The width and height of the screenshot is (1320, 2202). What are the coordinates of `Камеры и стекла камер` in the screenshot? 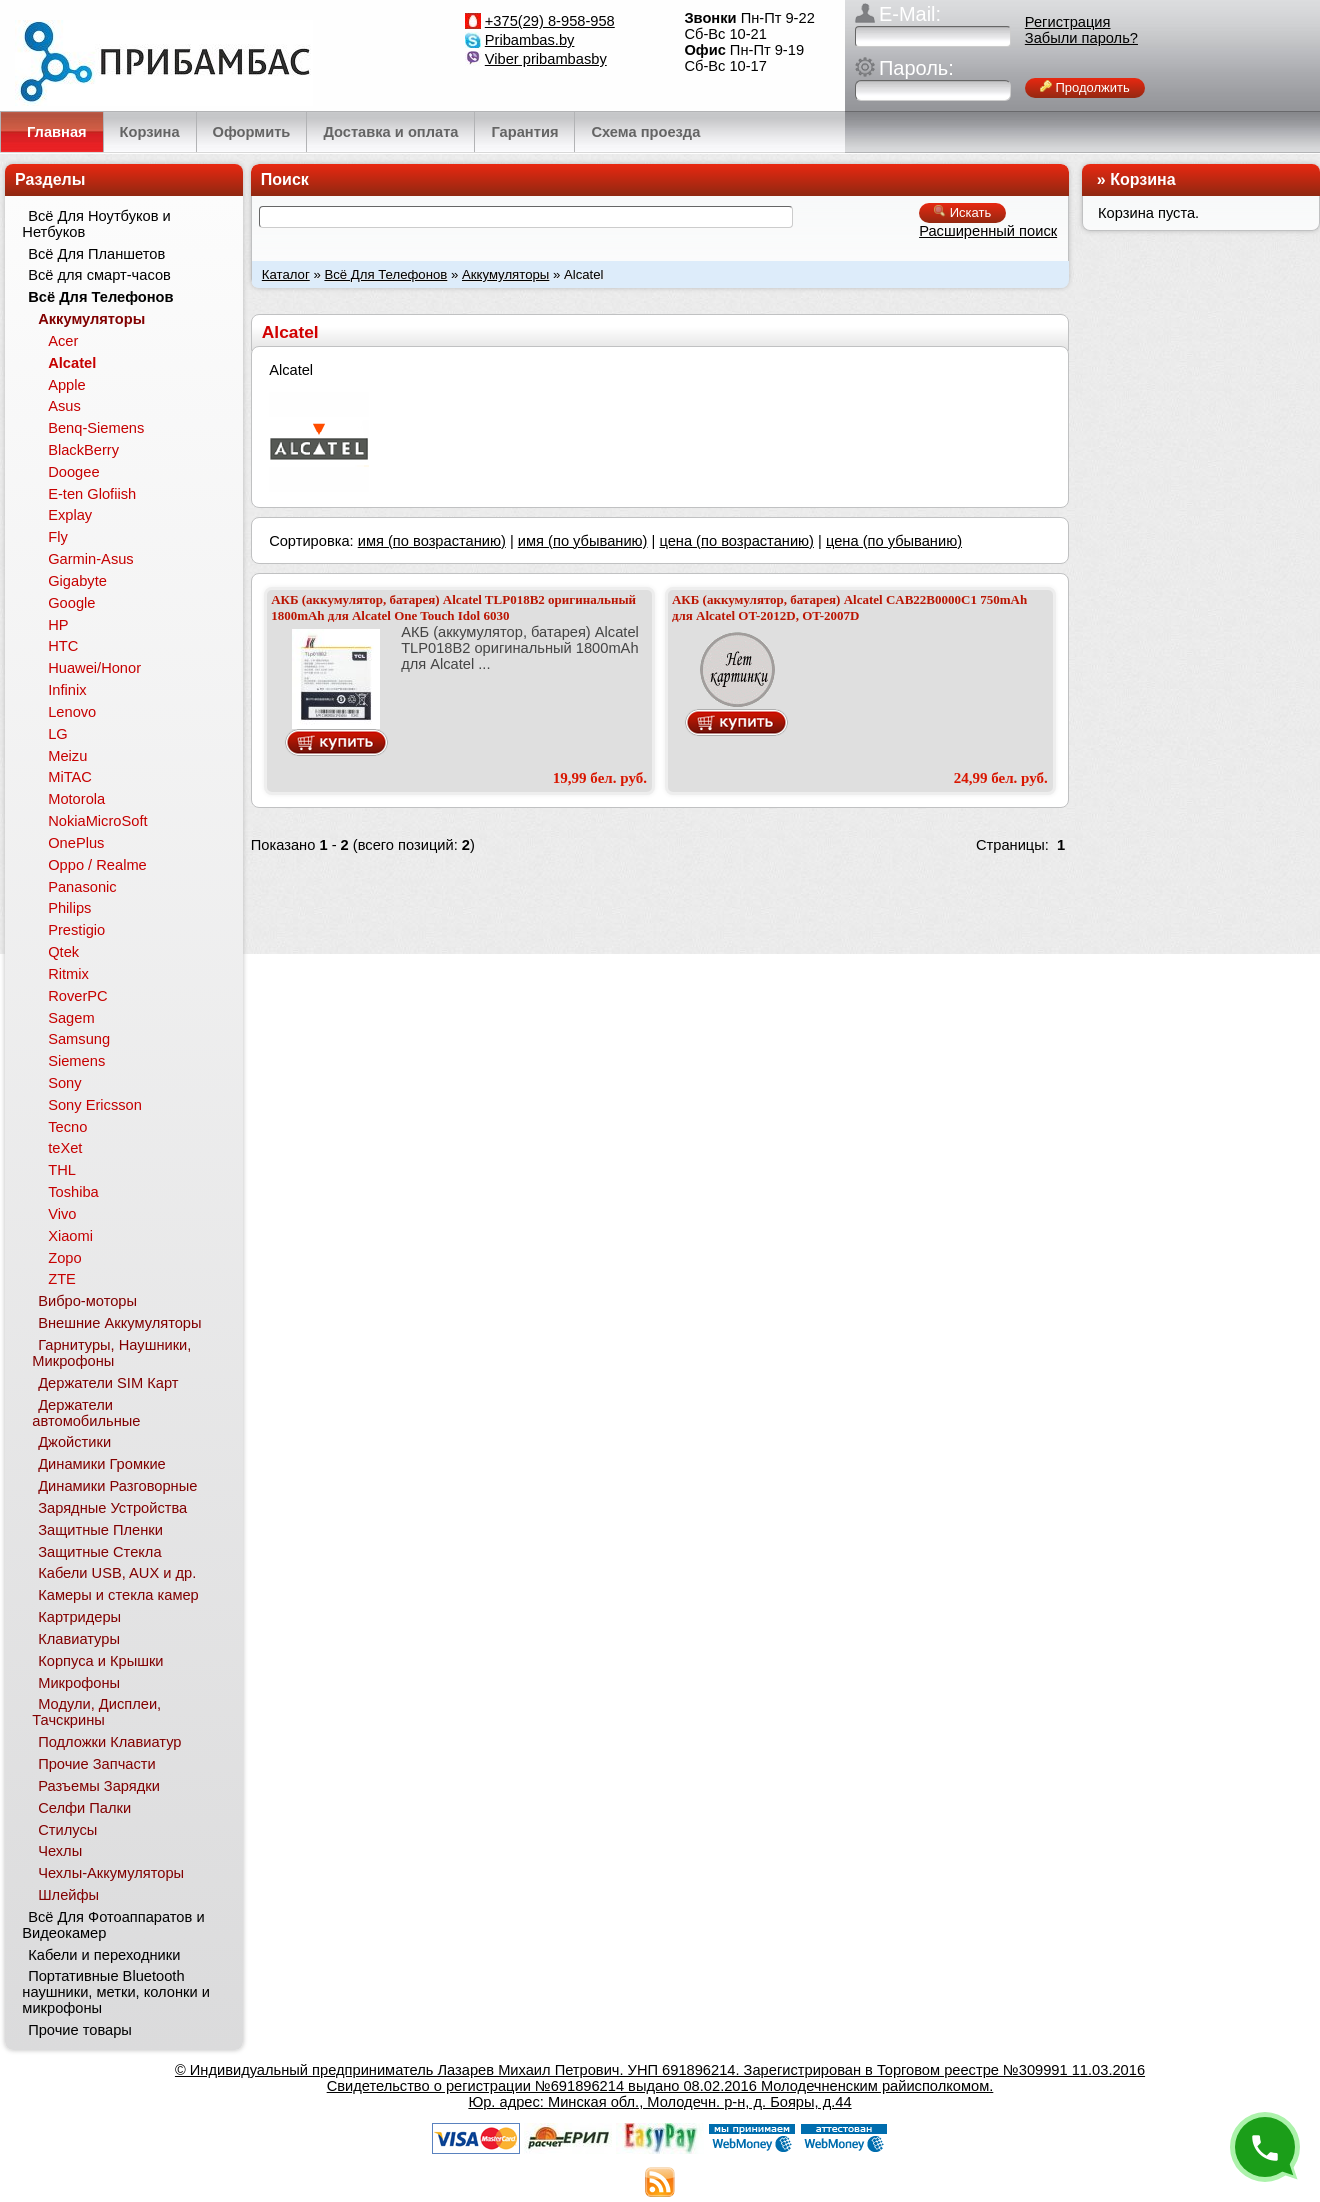 It's located at (118, 1595).